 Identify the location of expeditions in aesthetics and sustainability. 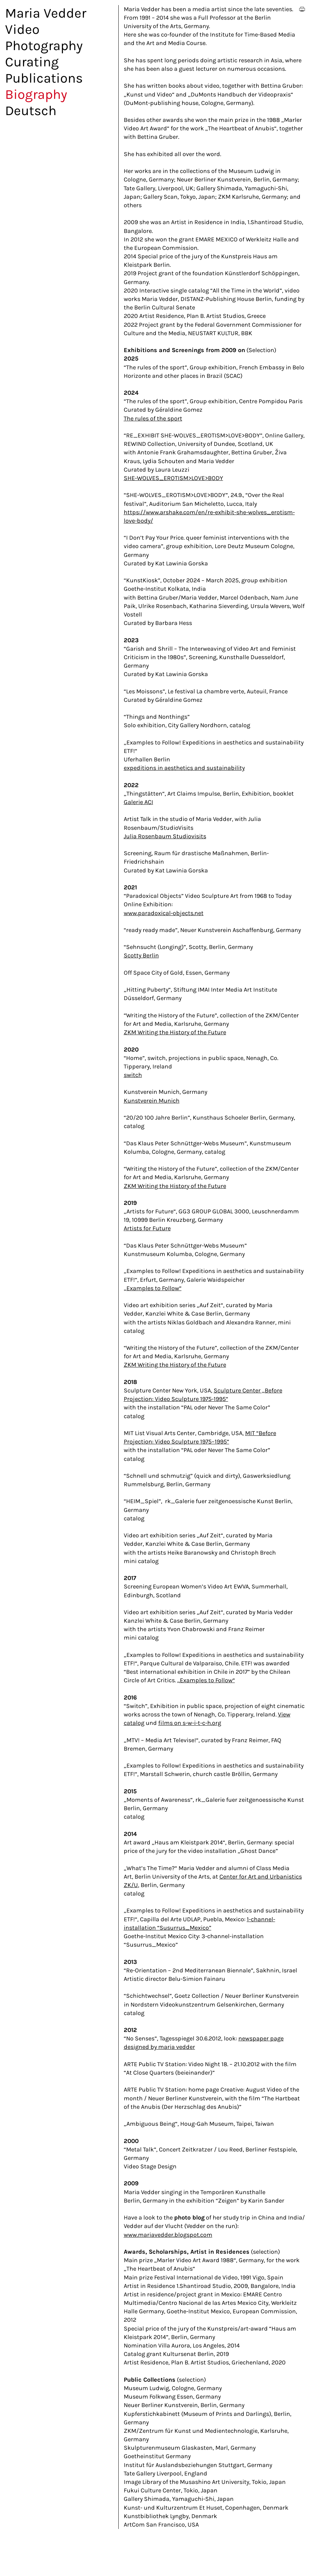
(184, 768).